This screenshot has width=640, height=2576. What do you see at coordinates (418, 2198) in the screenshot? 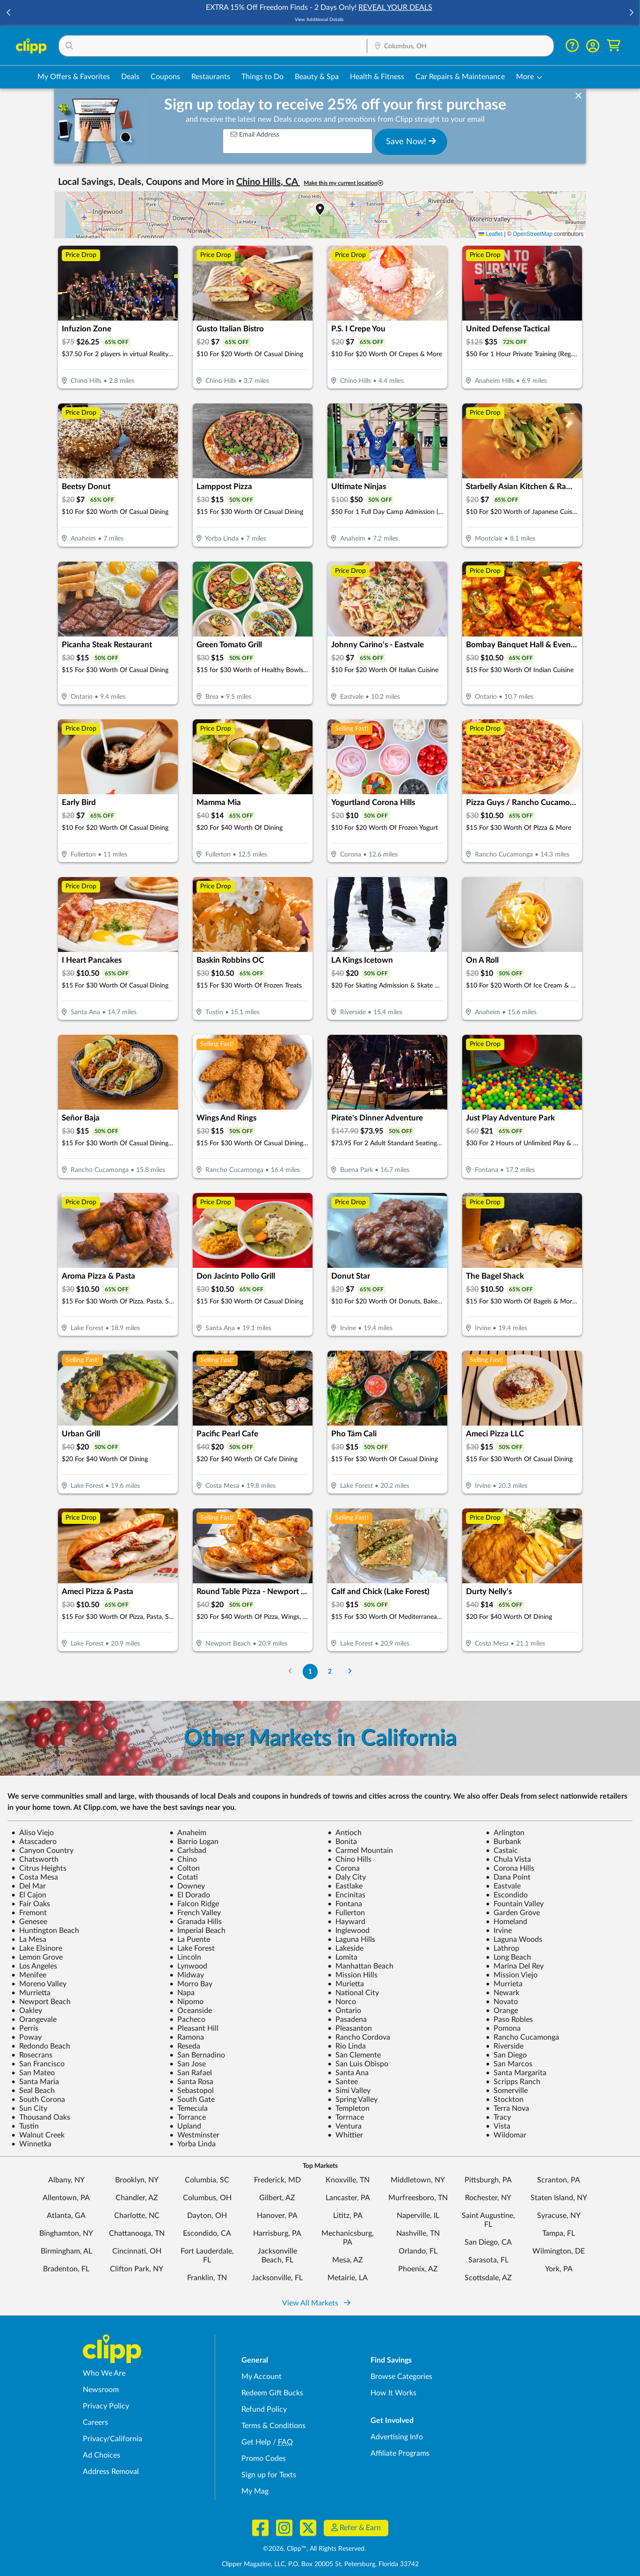
I see `Murfreesboro, TN` at bounding box center [418, 2198].